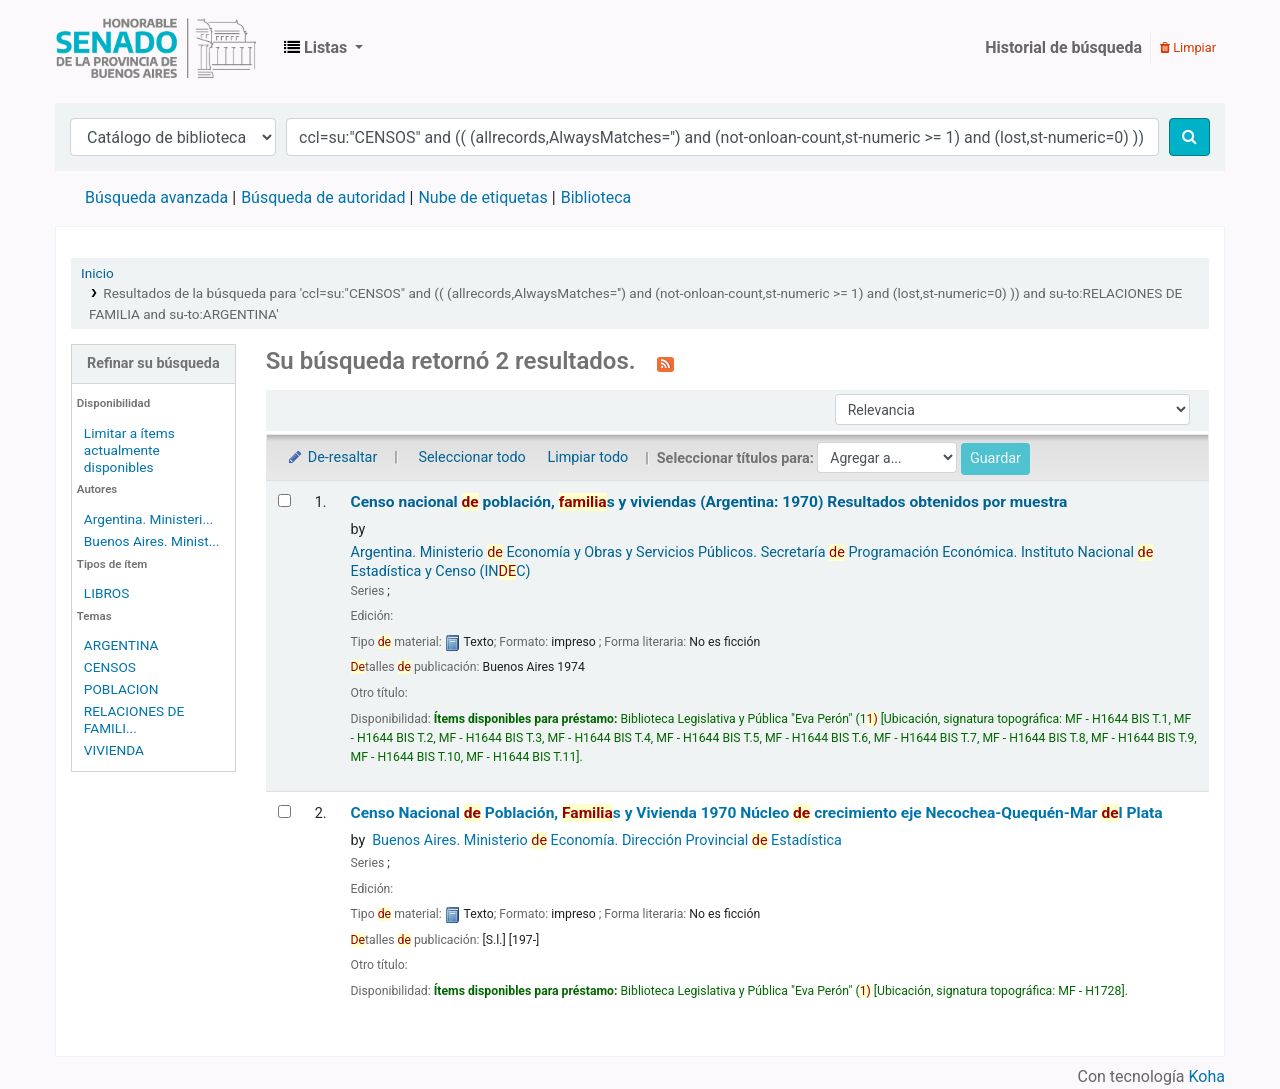 This screenshot has width=1280, height=1089. What do you see at coordinates (129, 450) in the screenshot?
I see `Limitar a ítems actualmente disponibles` at bounding box center [129, 450].